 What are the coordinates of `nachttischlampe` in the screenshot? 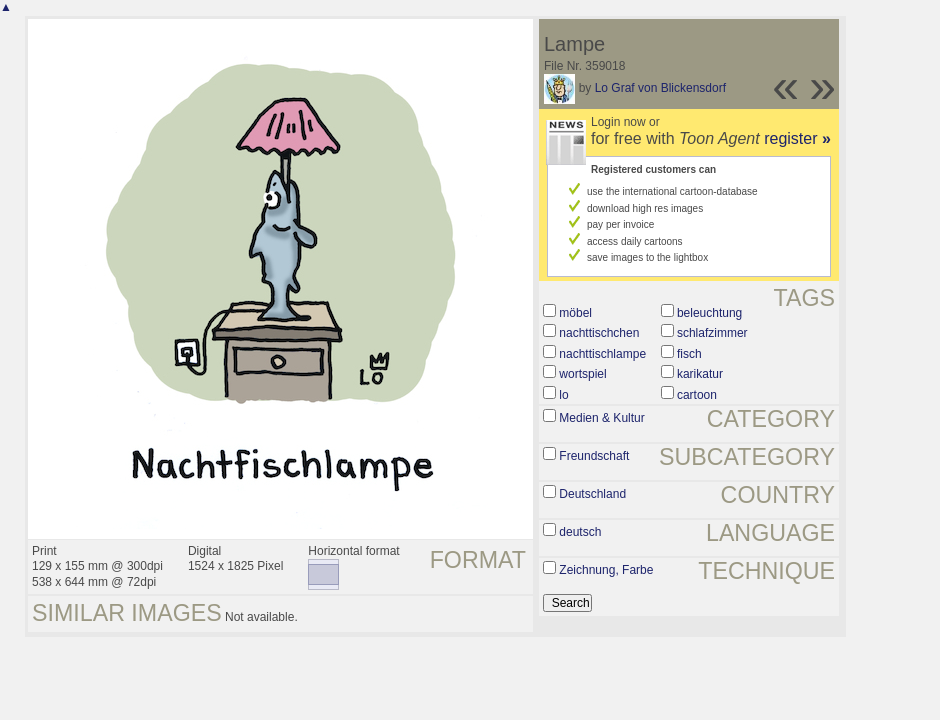 It's located at (602, 354).